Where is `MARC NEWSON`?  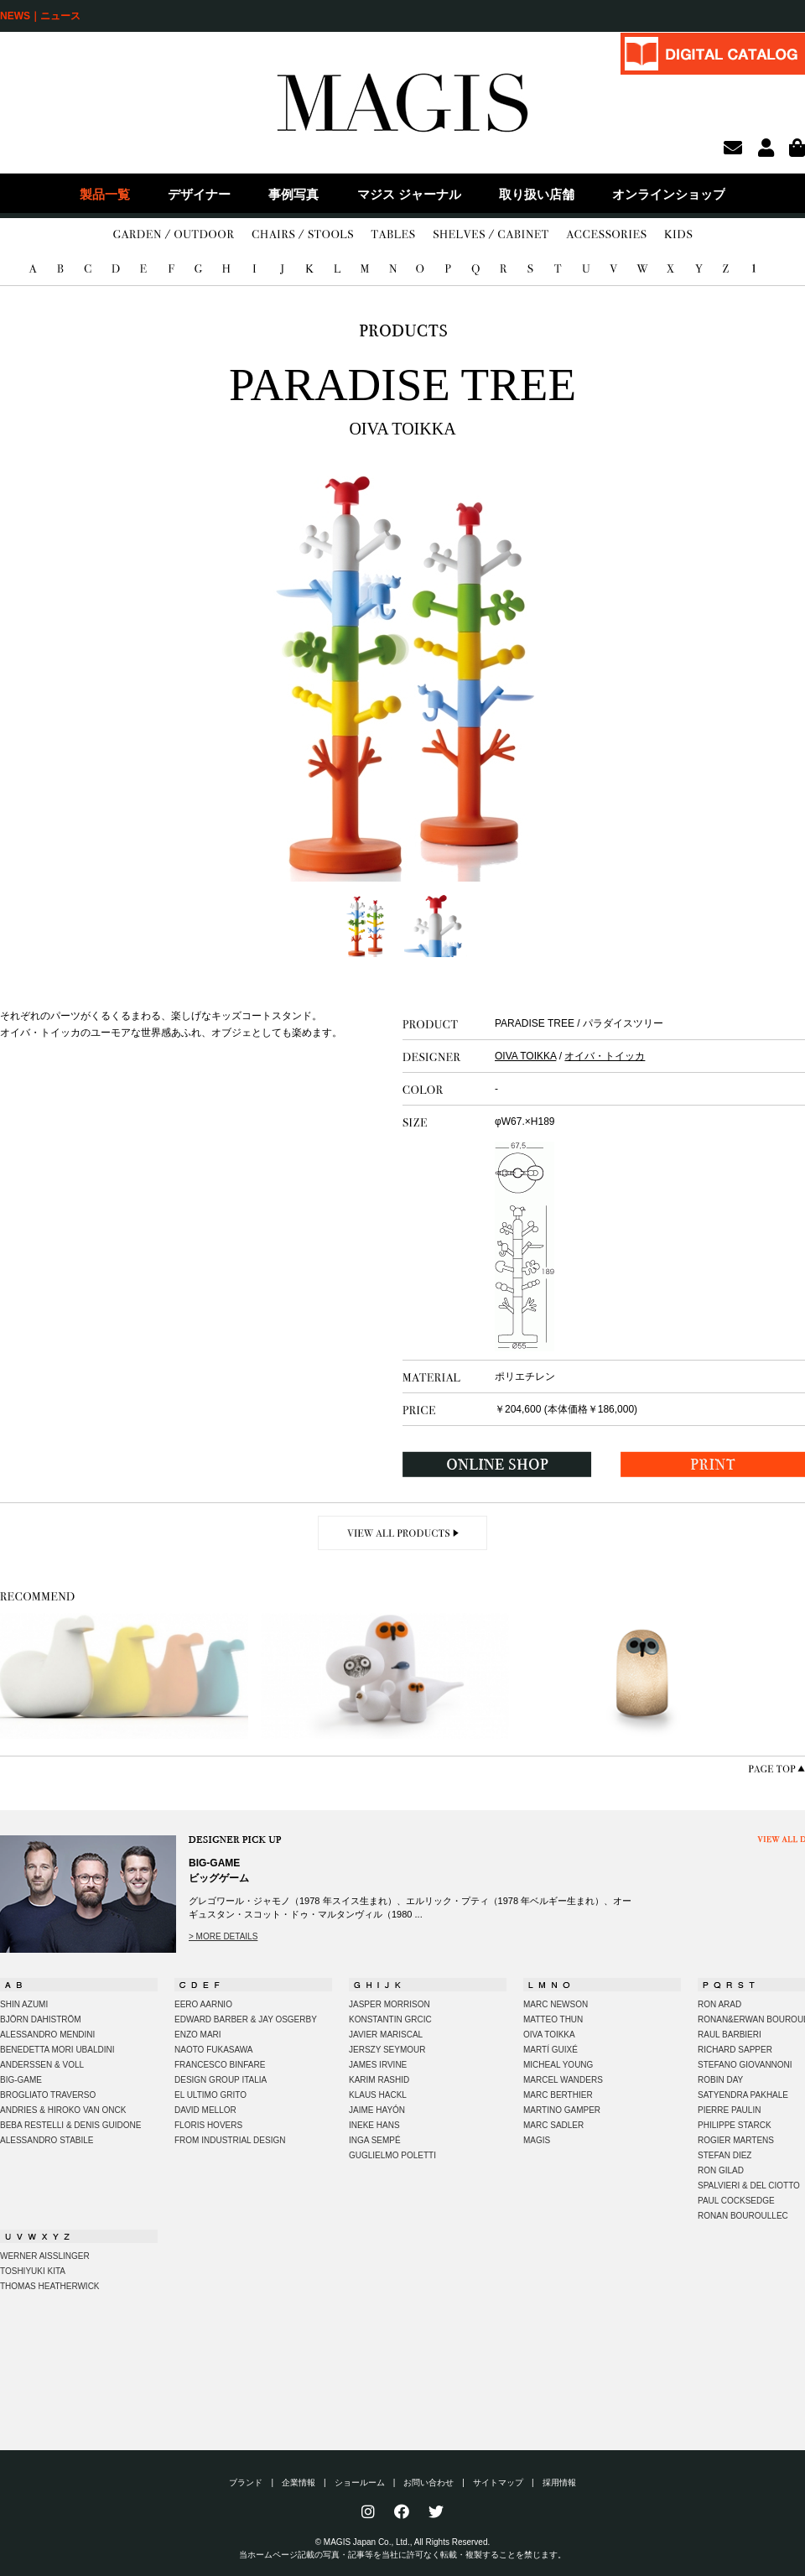
MARC NEWSON is located at coordinates (555, 2004).